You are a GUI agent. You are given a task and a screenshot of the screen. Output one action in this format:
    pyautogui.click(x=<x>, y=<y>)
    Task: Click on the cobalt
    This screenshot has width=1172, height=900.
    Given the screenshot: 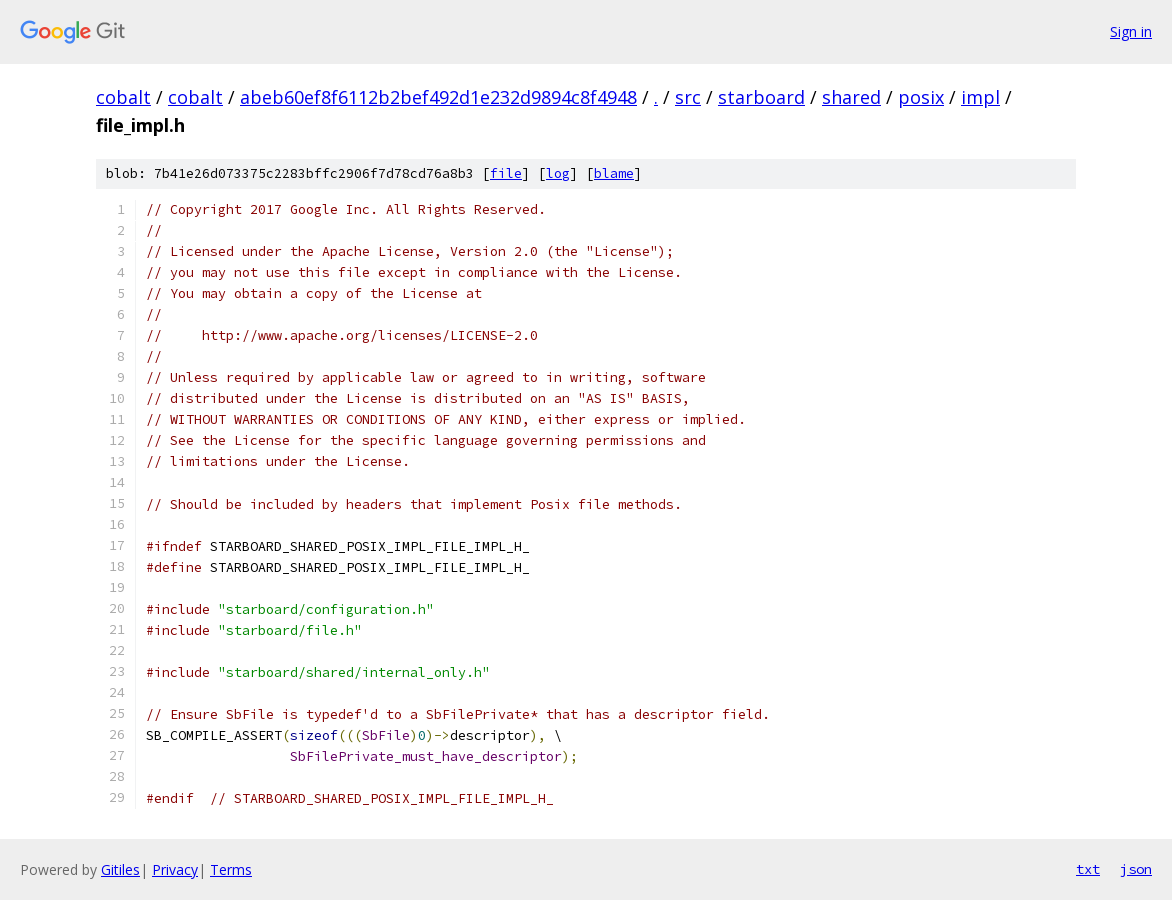 What is the action you would take?
    pyautogui.click(x=123, y=97)
    